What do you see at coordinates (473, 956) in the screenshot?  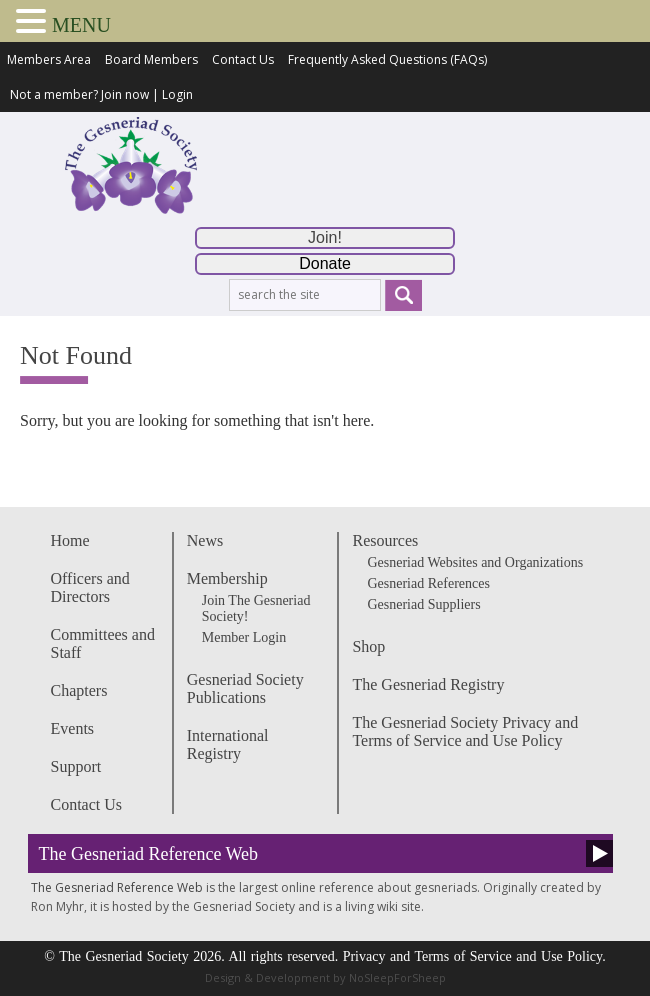 I see `Privacy and Terms of Service and Use Policy` at bounding box center [473, 956].